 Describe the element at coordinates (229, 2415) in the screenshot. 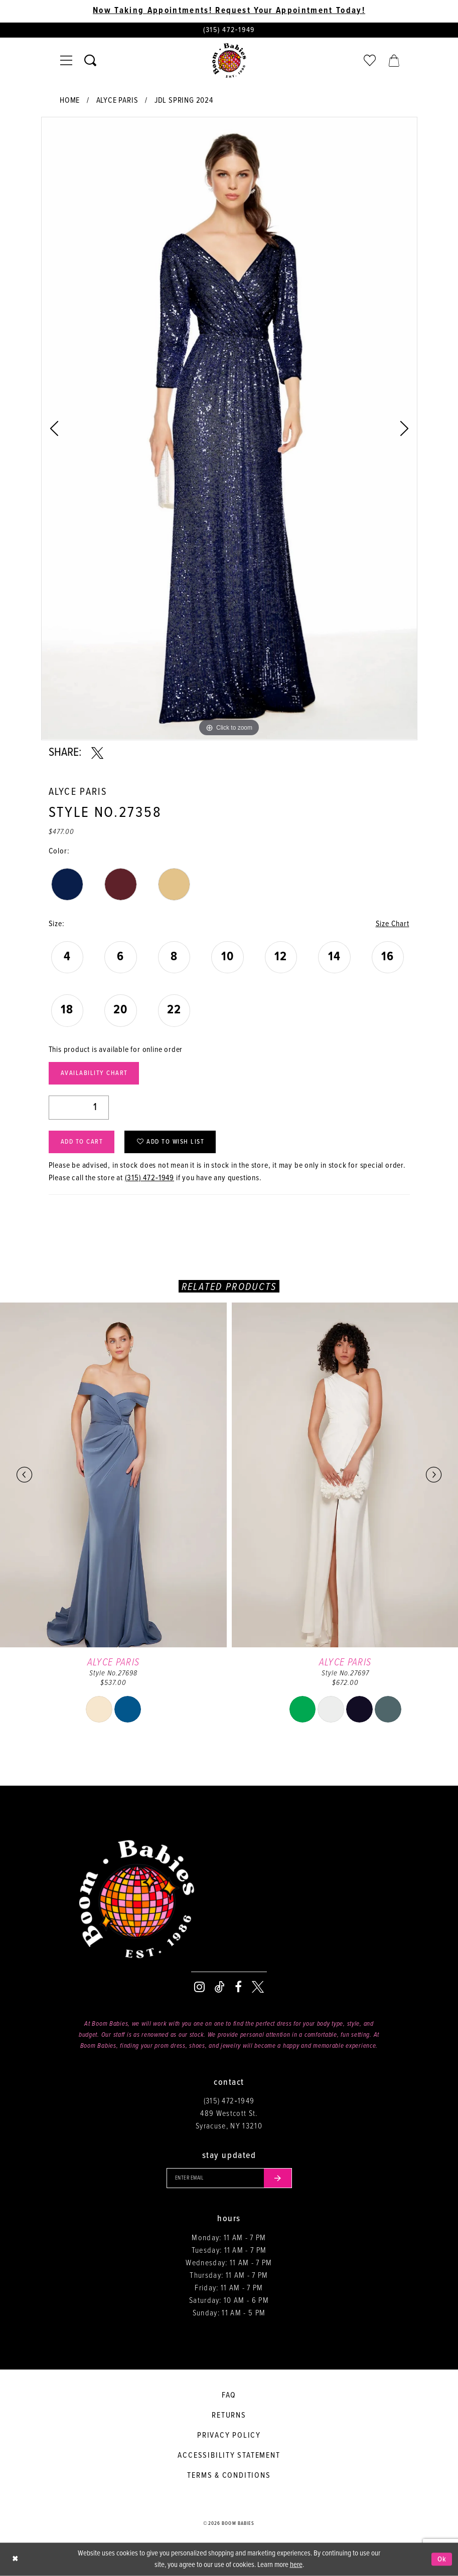

I see `Returns` at that location.